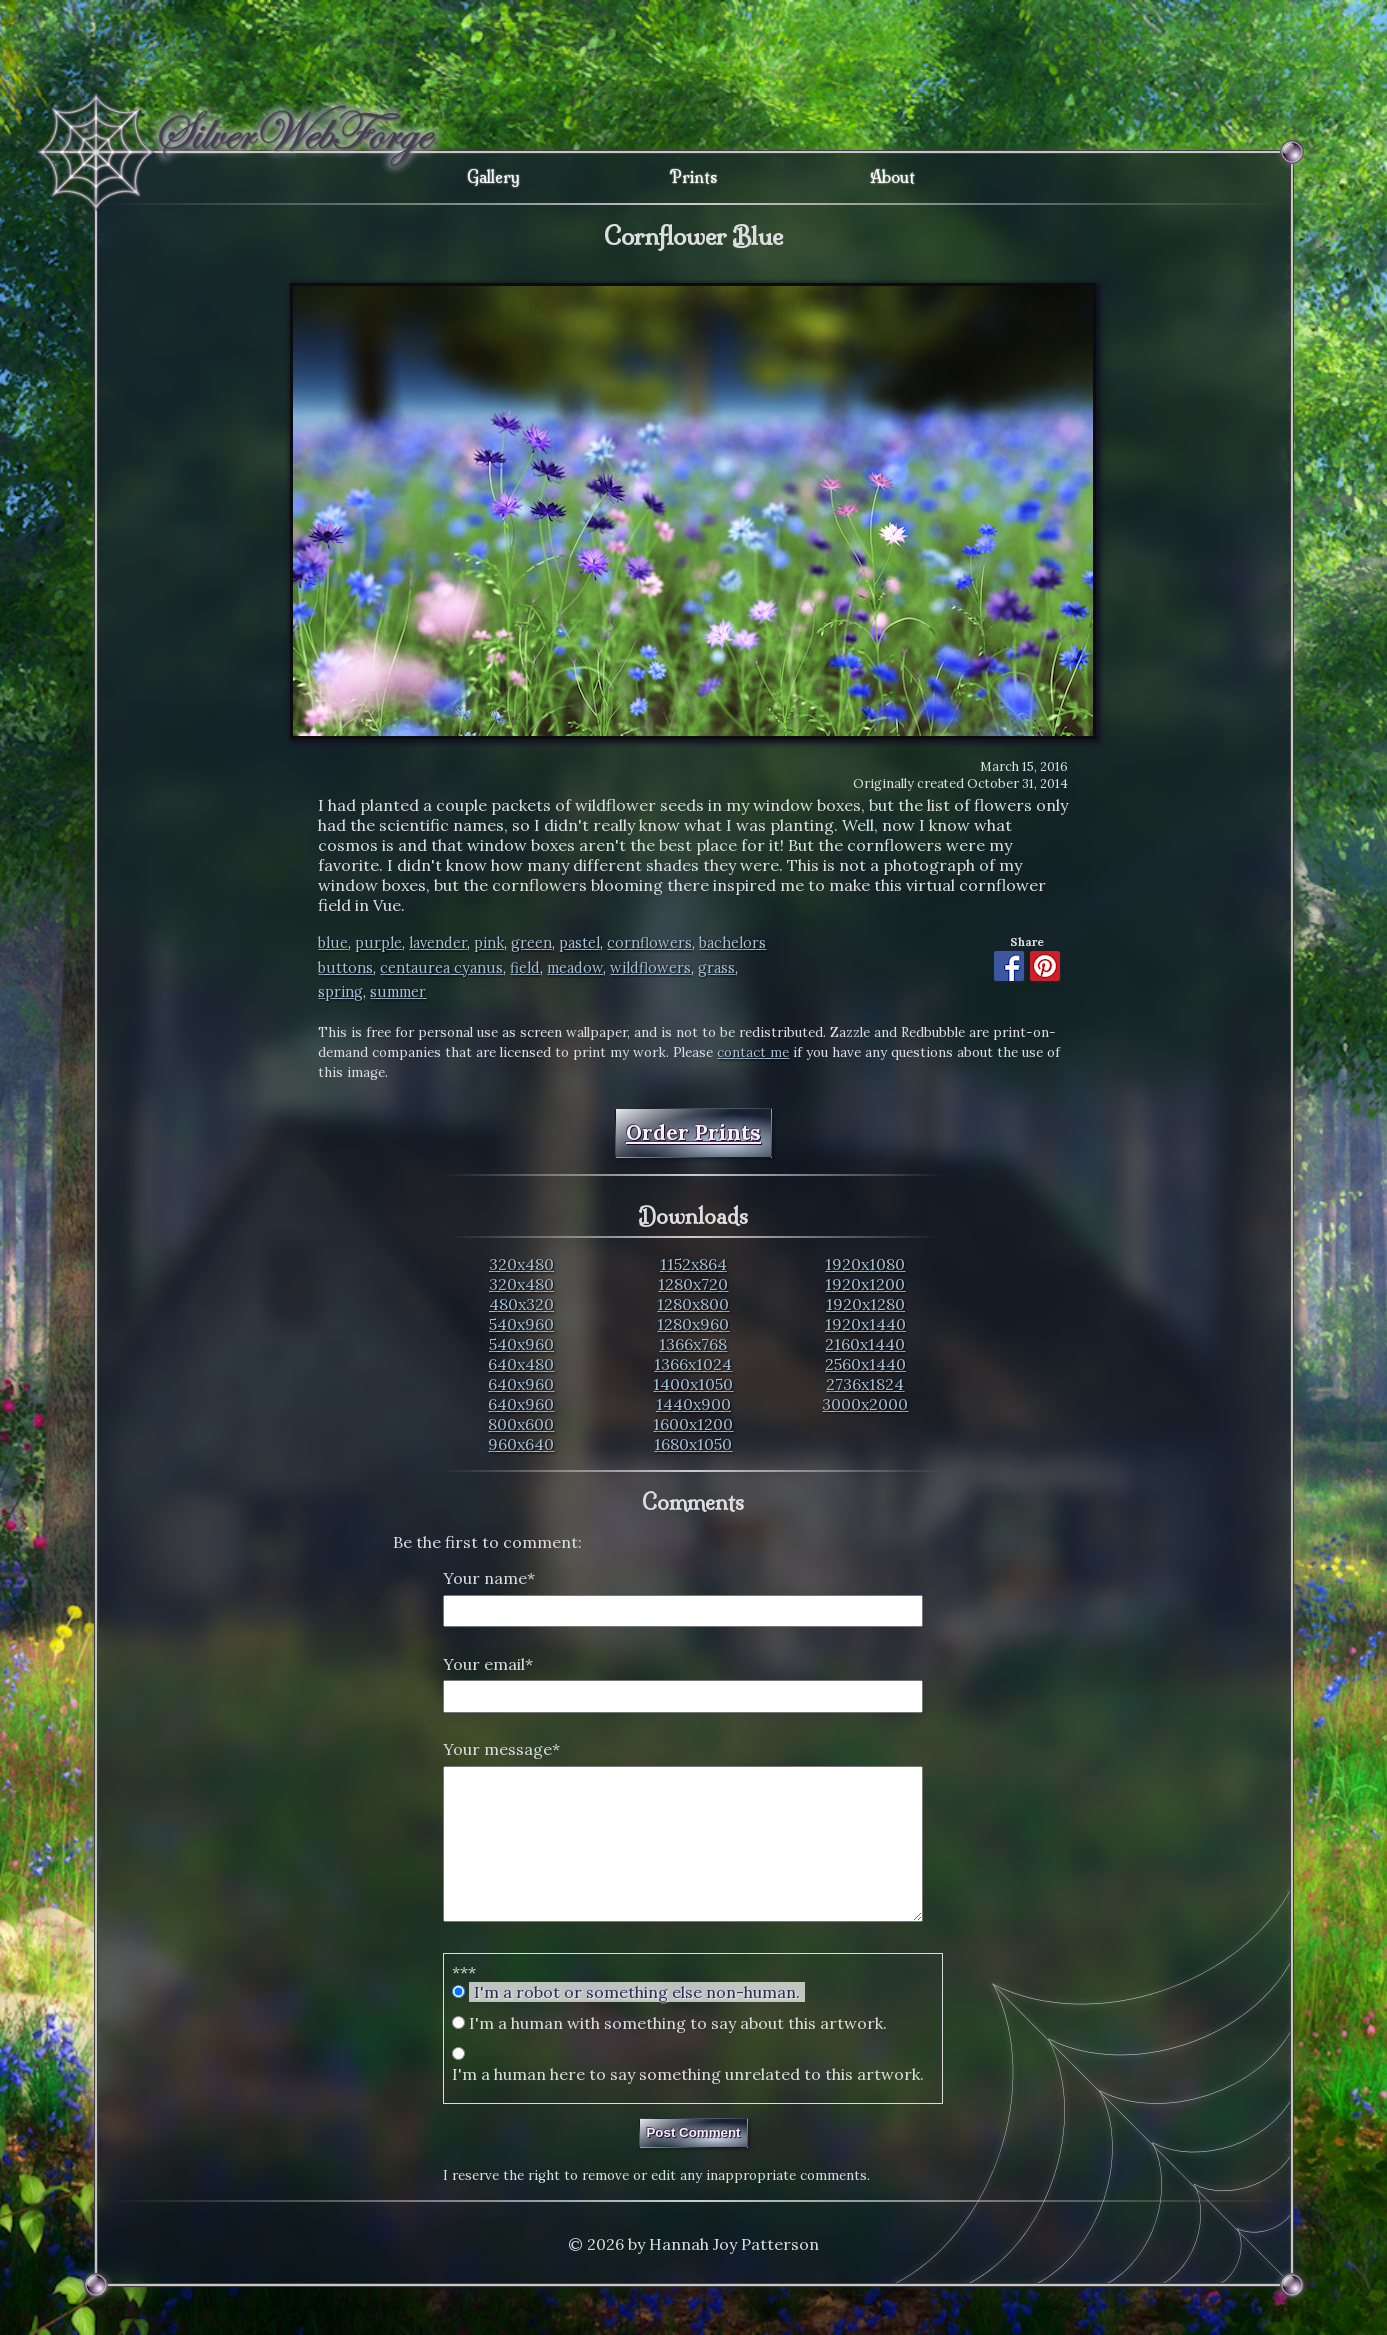 The height and width of the screenshot is (2335, 1387). What do you see at coordinates (521, 1424) in the screenshot?
I see `800x600` at bounding box center [521, 1424].